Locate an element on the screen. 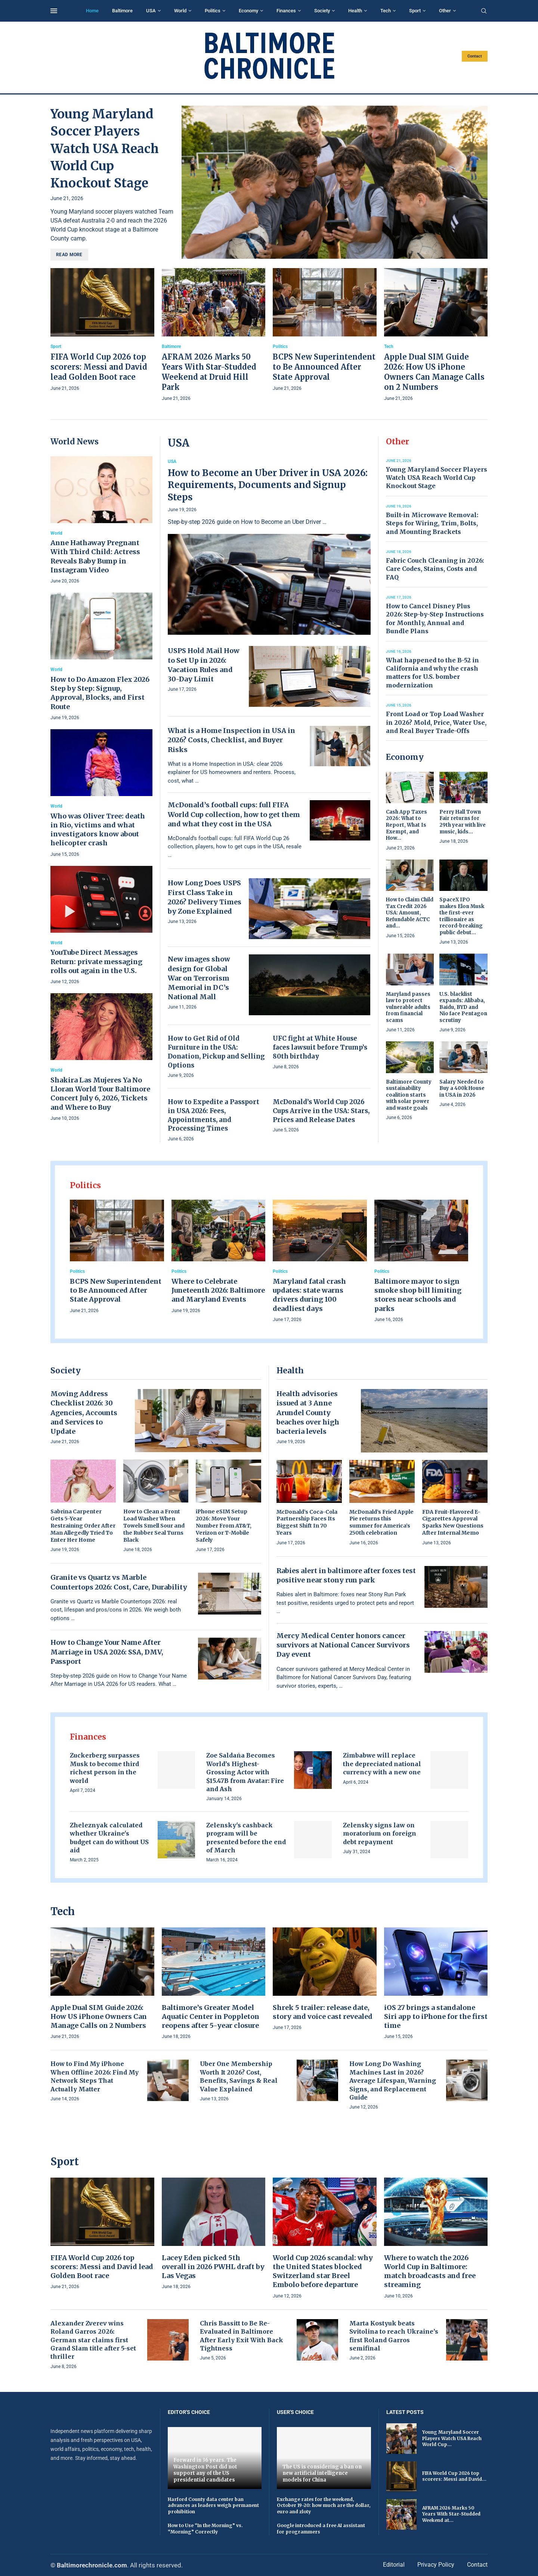  Finances is located at coordinates (286, 10).